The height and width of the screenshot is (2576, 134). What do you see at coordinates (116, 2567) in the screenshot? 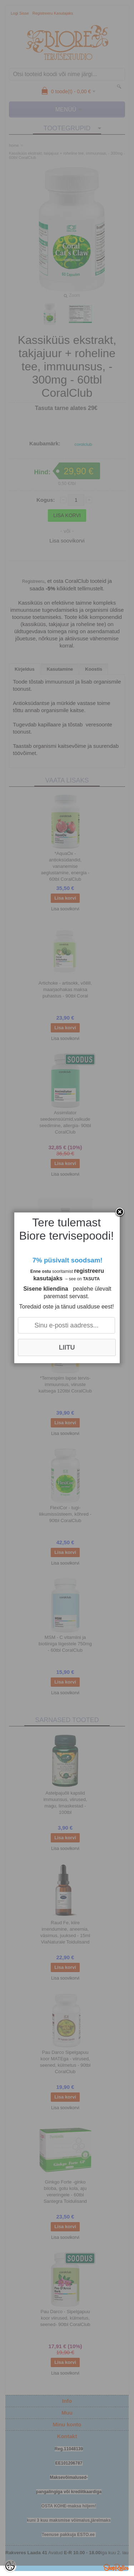
I see `Shoproller.ee` at bounding box center [116, 2567].